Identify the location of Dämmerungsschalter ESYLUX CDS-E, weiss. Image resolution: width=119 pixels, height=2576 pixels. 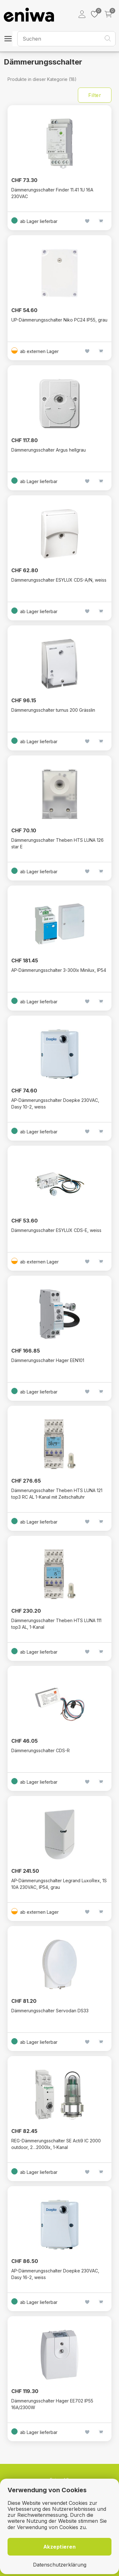
(56, 1230).